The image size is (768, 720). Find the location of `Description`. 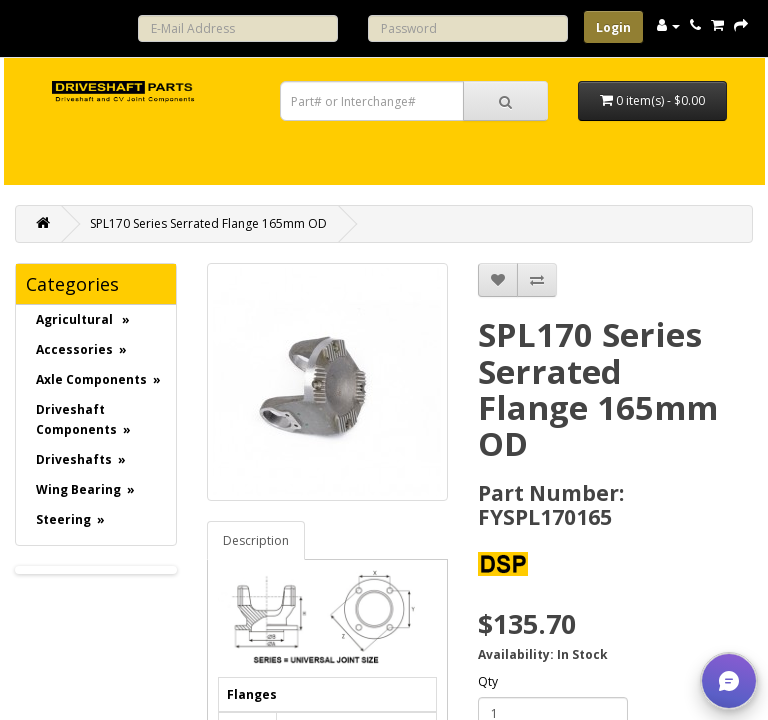

Description is located at coordinates (256, 540).